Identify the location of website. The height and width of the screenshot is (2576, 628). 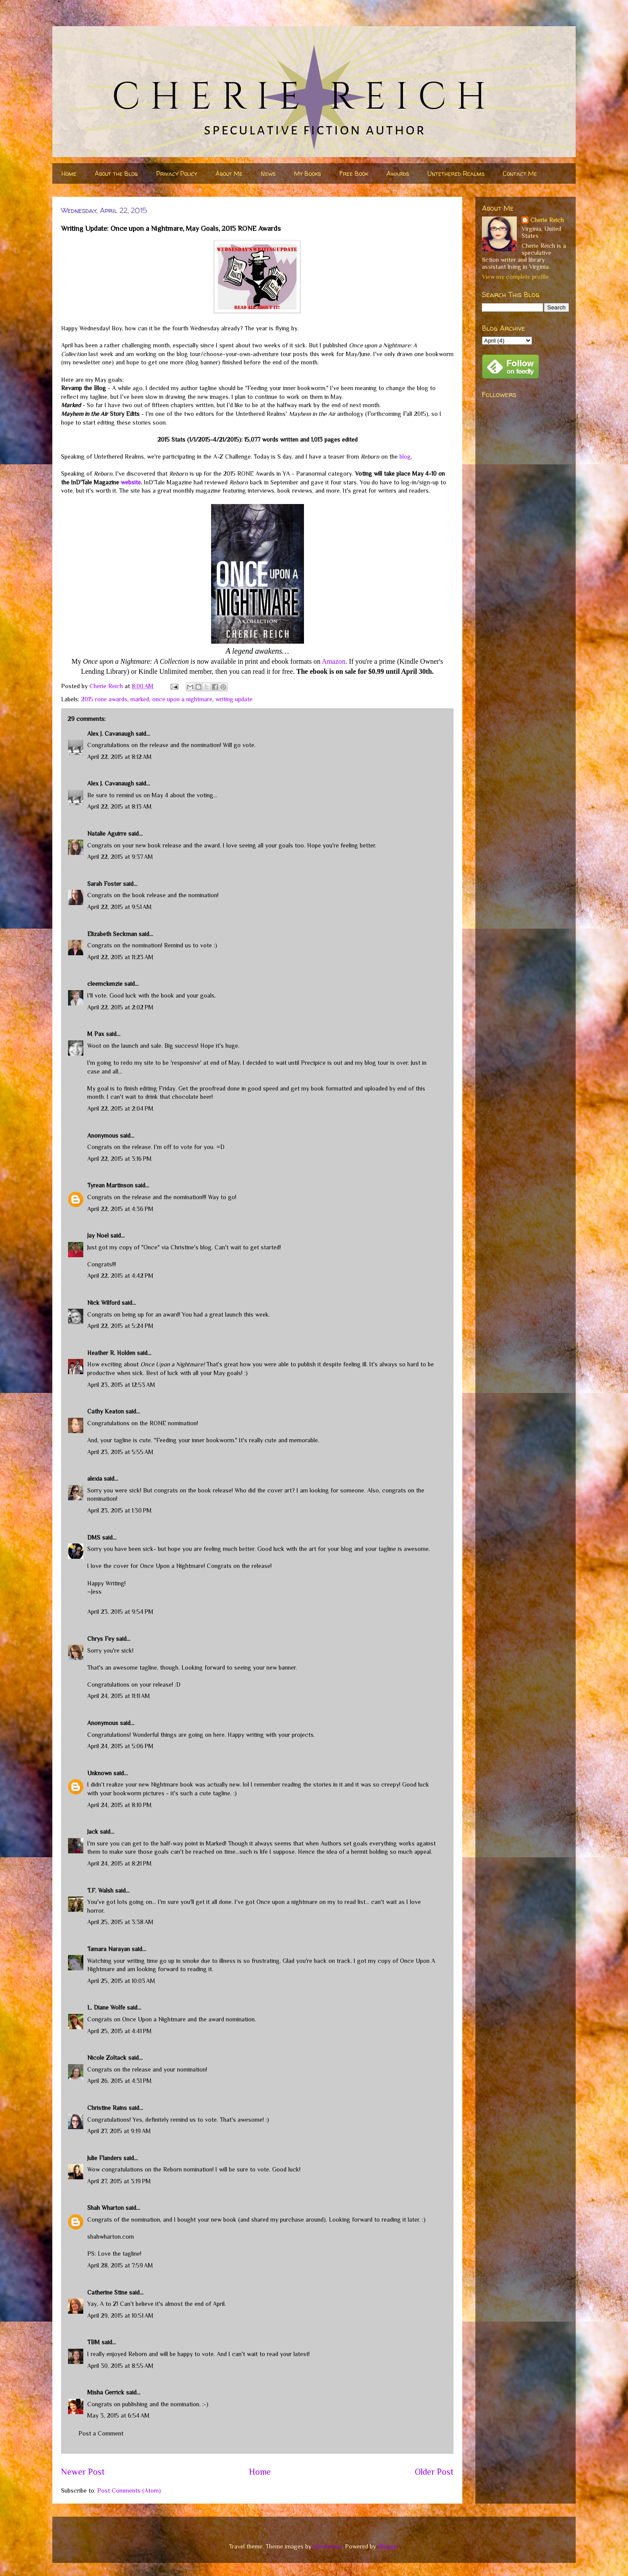
(131, 482).